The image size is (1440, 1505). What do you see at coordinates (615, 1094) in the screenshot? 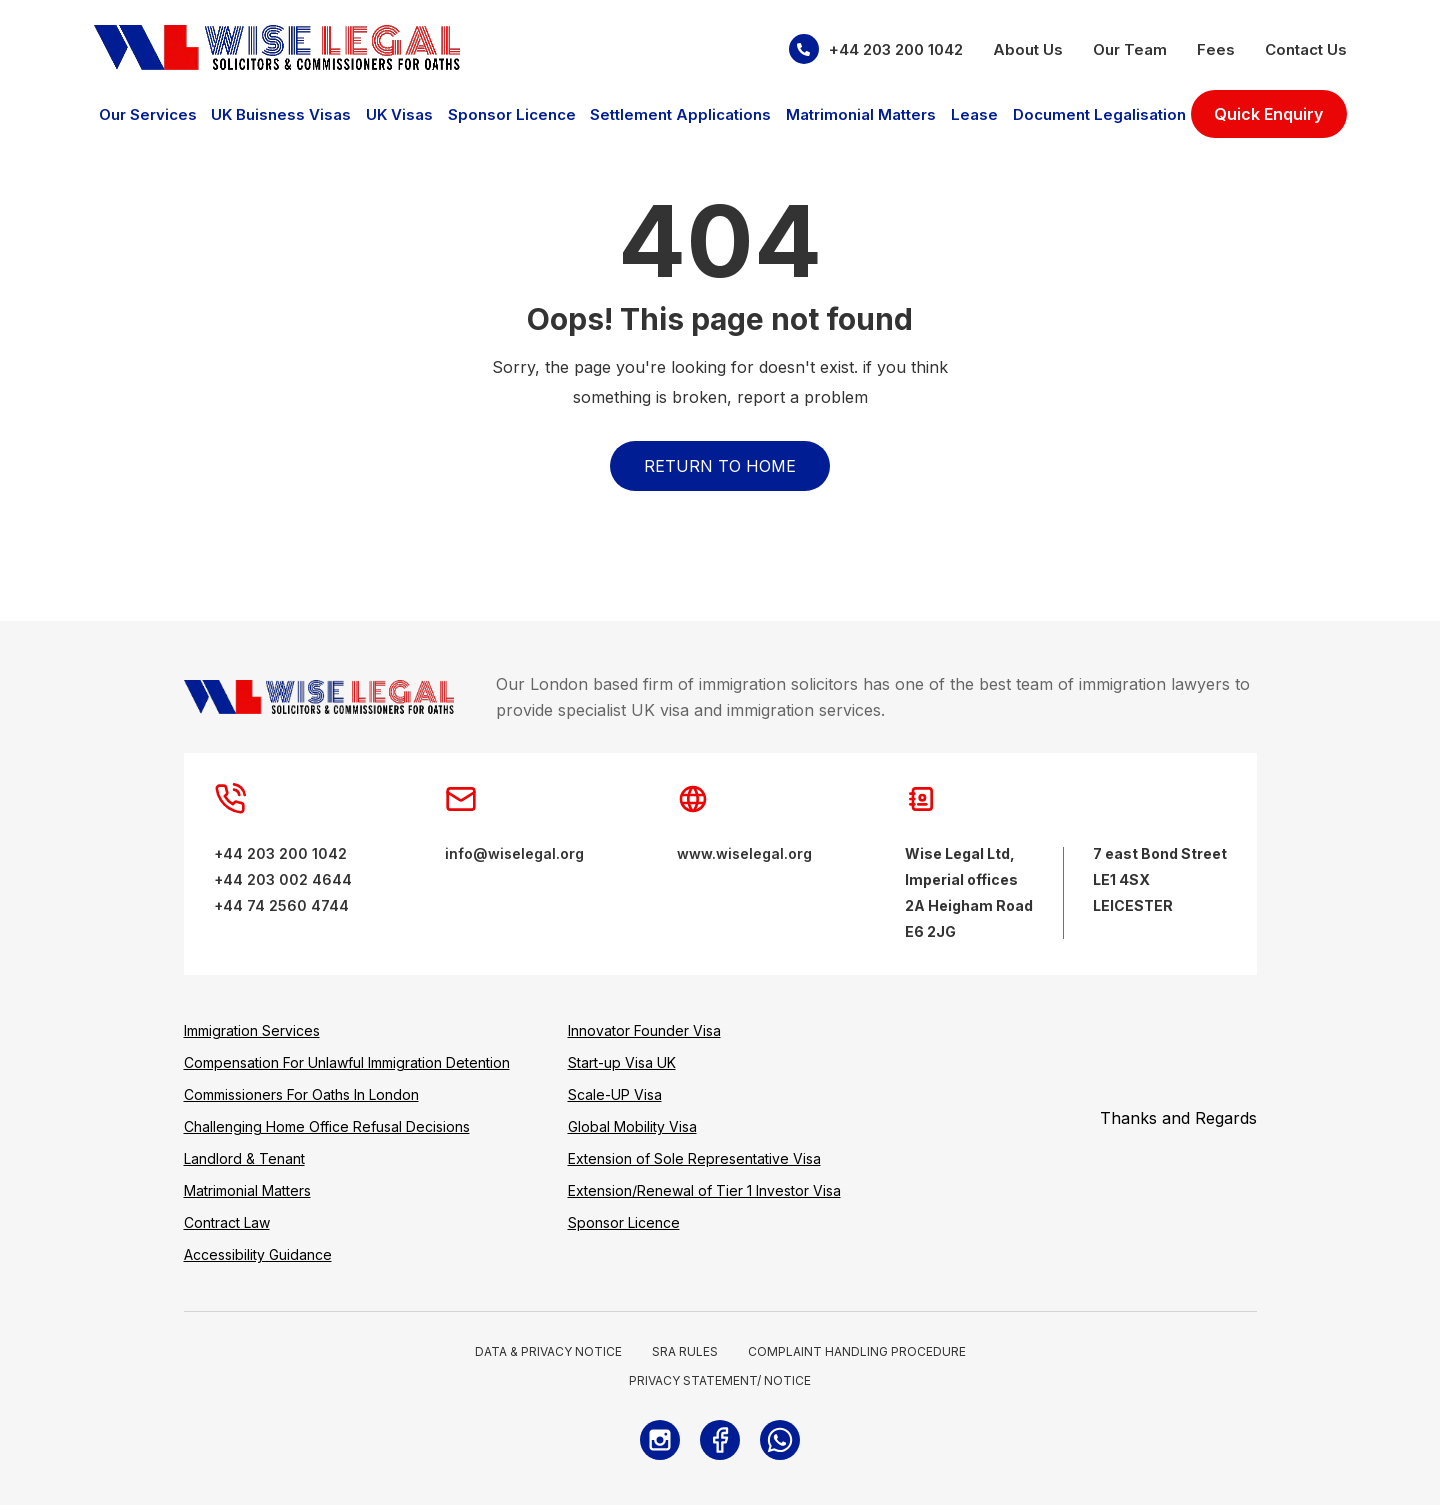
I see `Scale-UP Visa` at bounding box center [615, 1094].